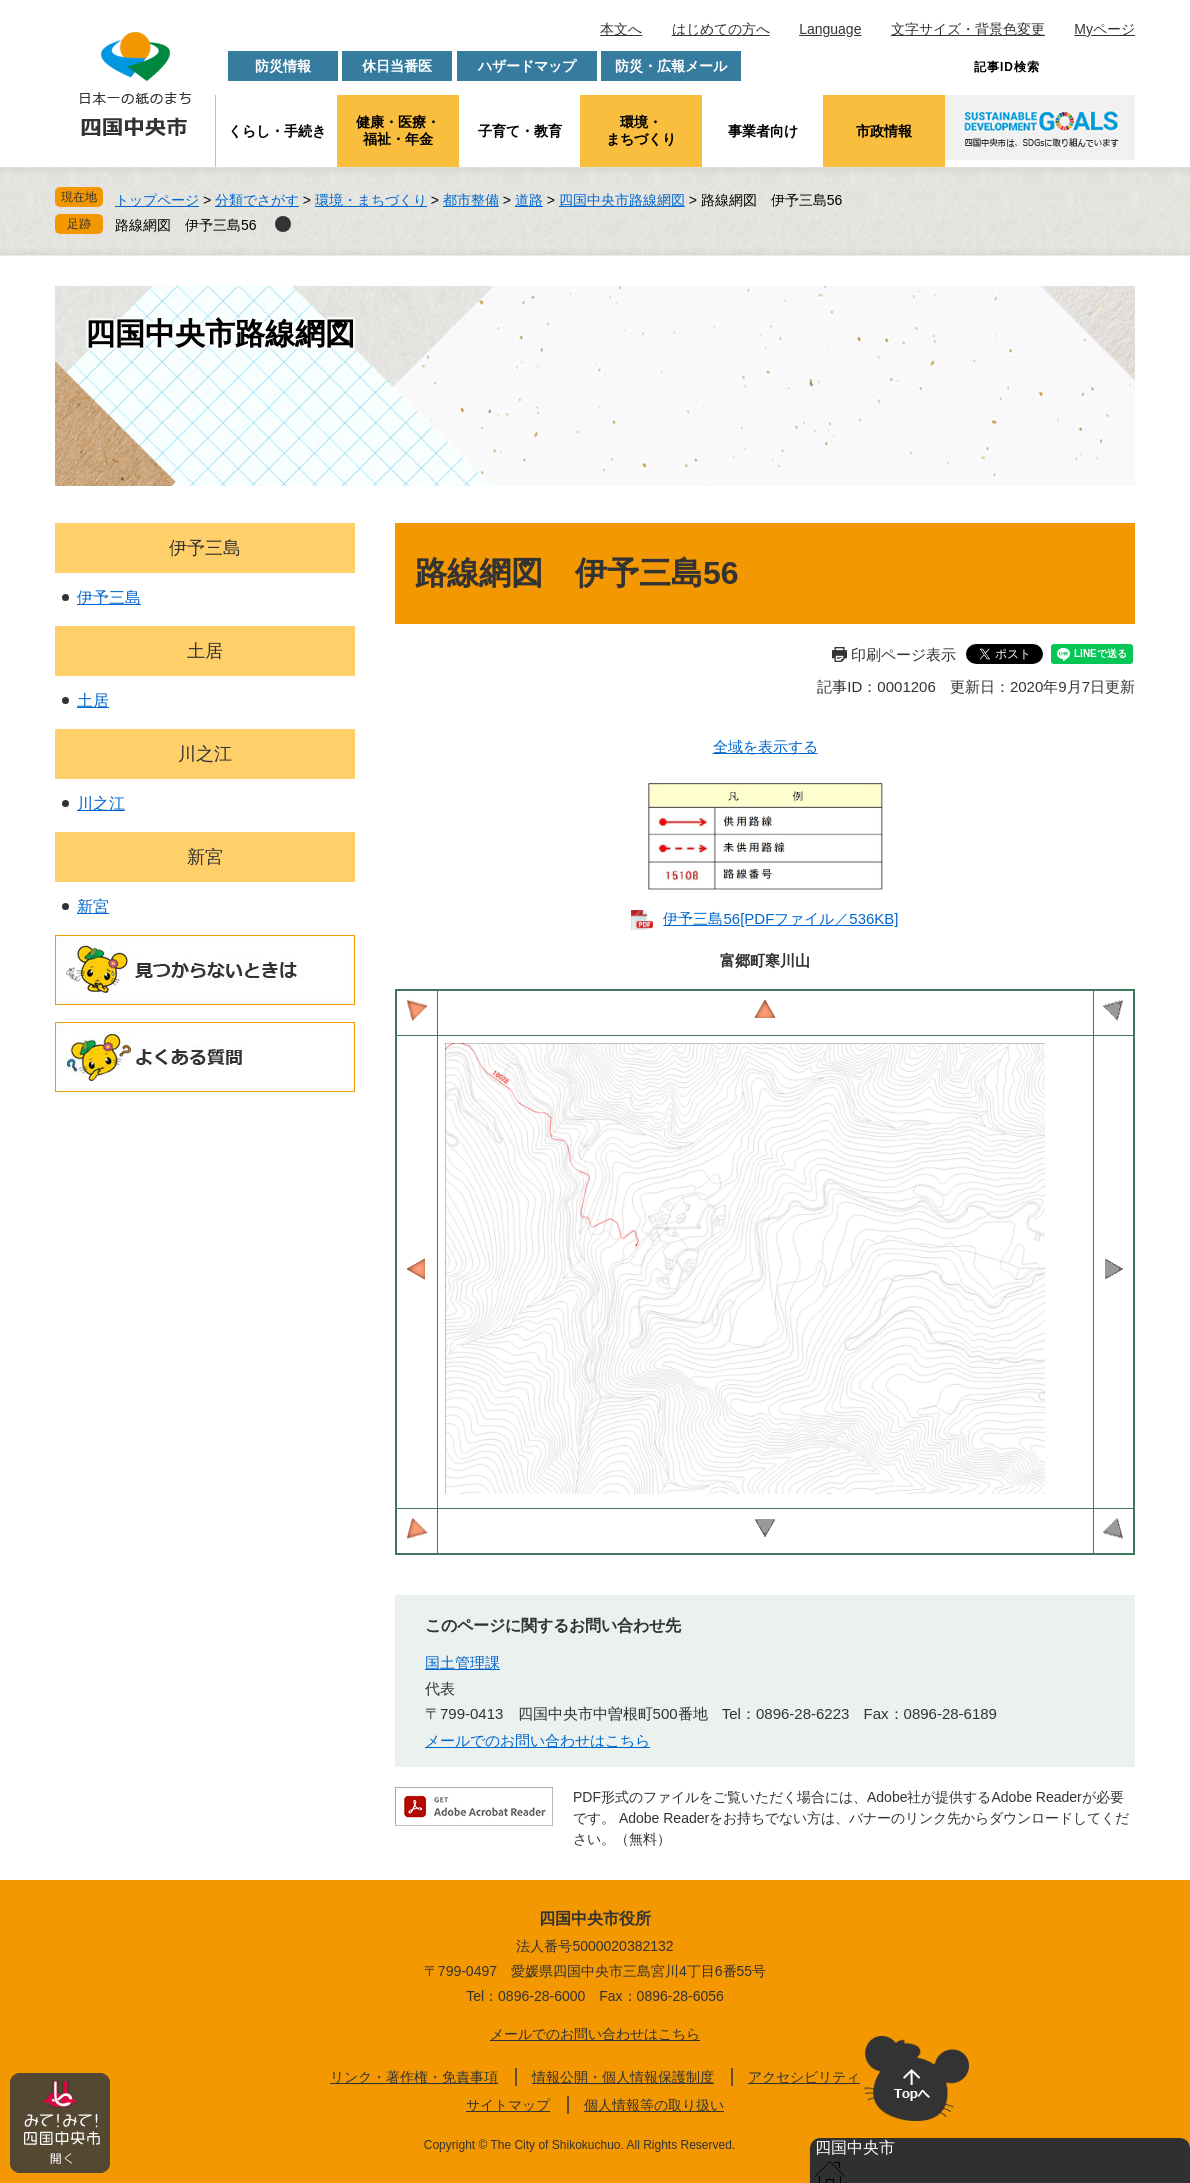 This screenshot has height=2183, width=1190. I want to click on メールでのお問い合わせはこちら, so click(537, 1740).